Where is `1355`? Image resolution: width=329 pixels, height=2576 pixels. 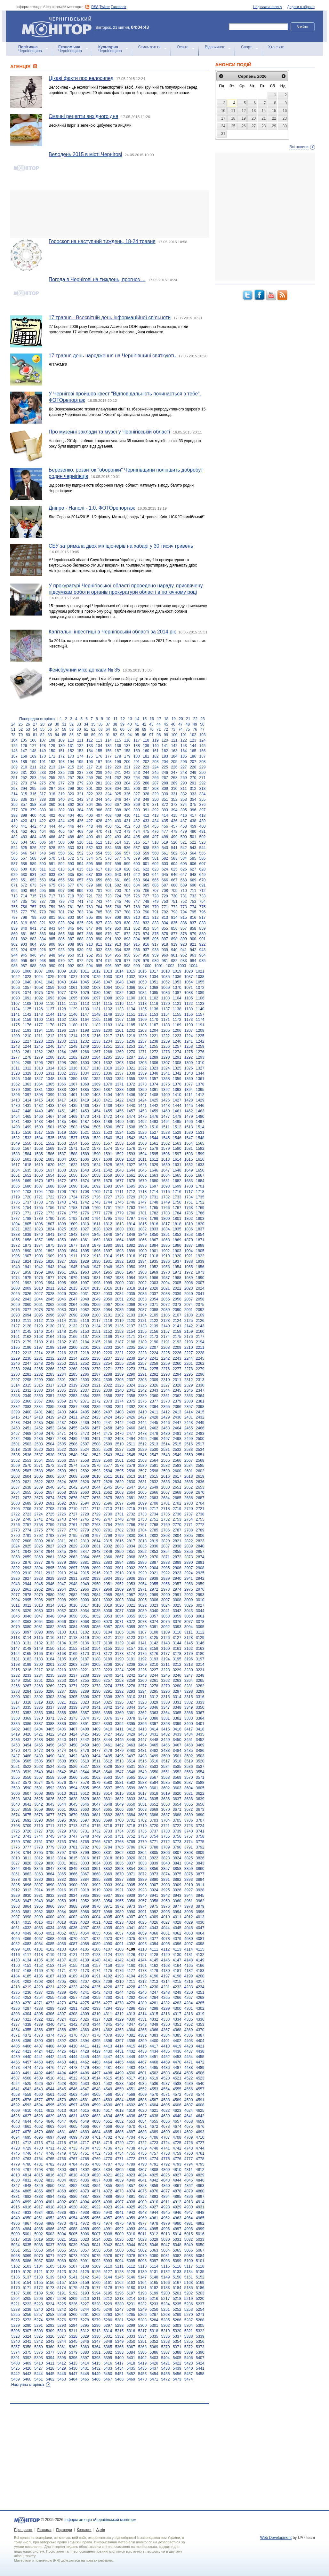 1355 is located at coordinates (130, 1079).